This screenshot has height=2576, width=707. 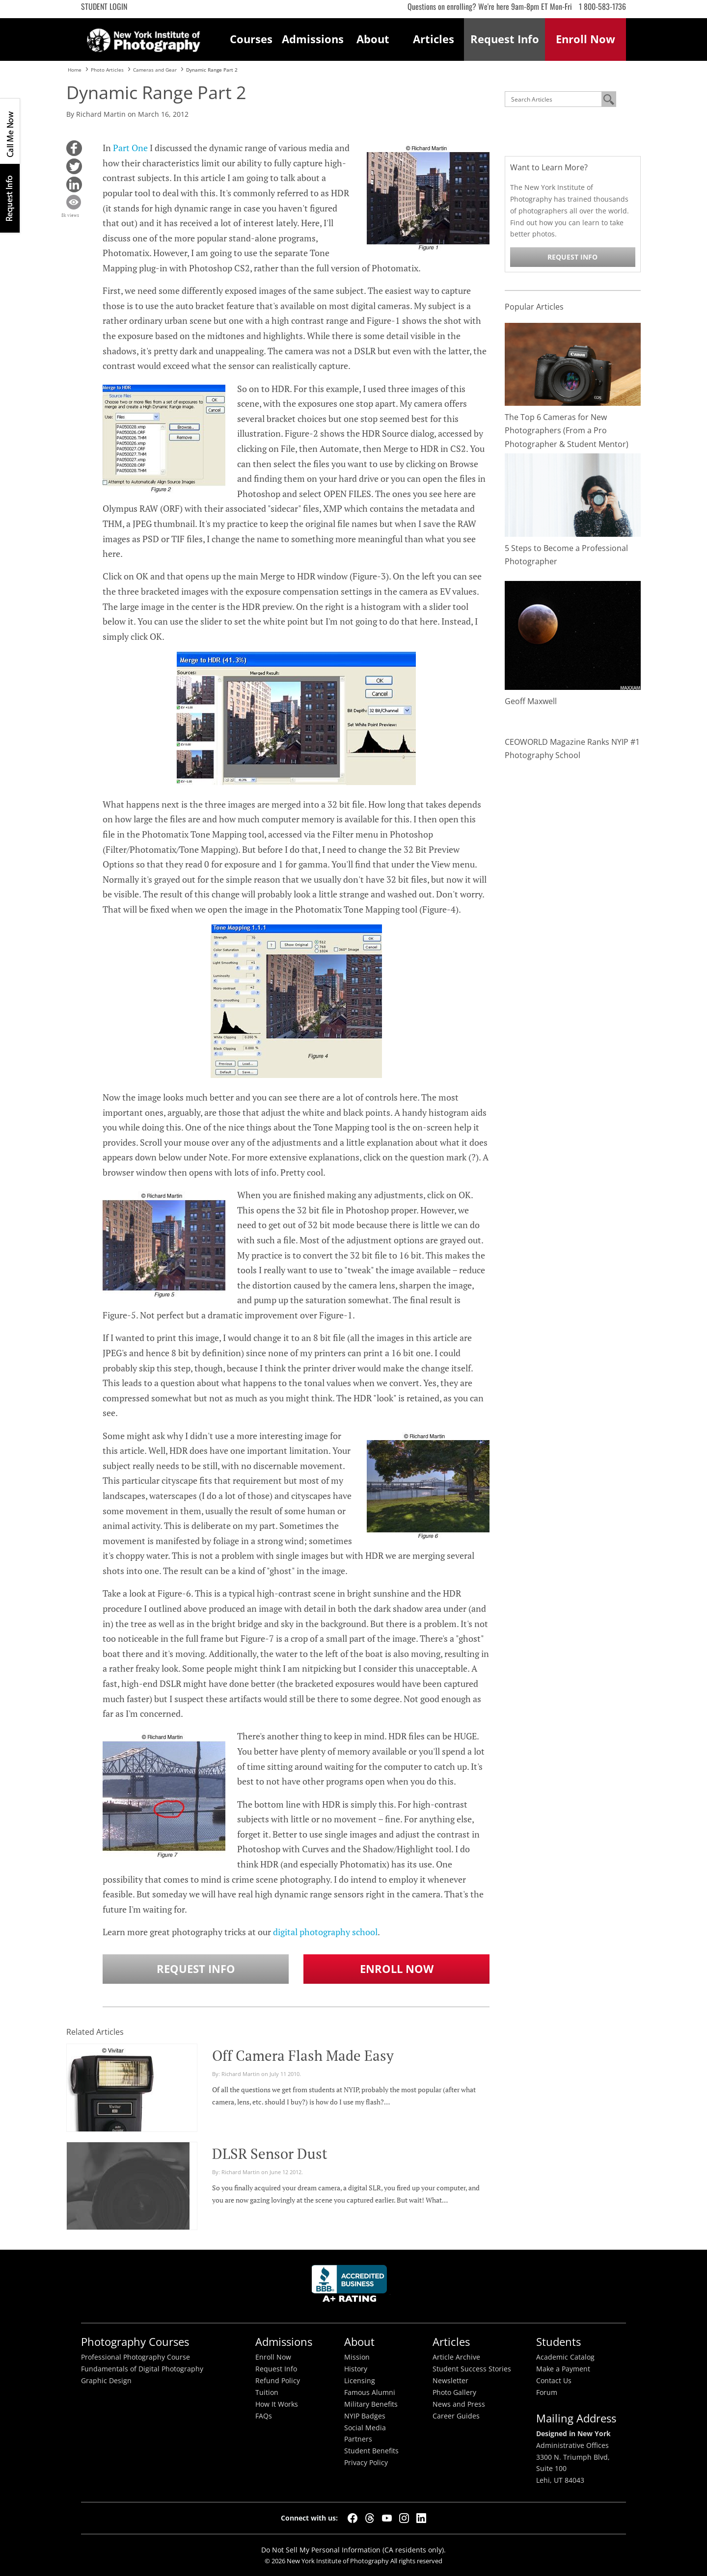 I want to click on Licensing, so click(x=359, y=2380).